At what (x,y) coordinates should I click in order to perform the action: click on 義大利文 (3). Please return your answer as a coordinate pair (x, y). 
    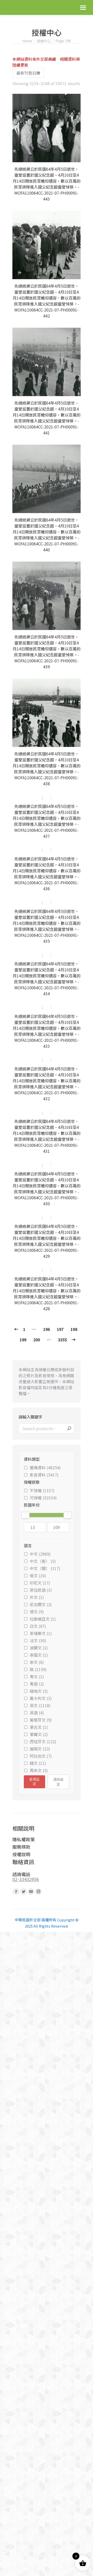
    Looking at the image, I should click on (38, 1698).